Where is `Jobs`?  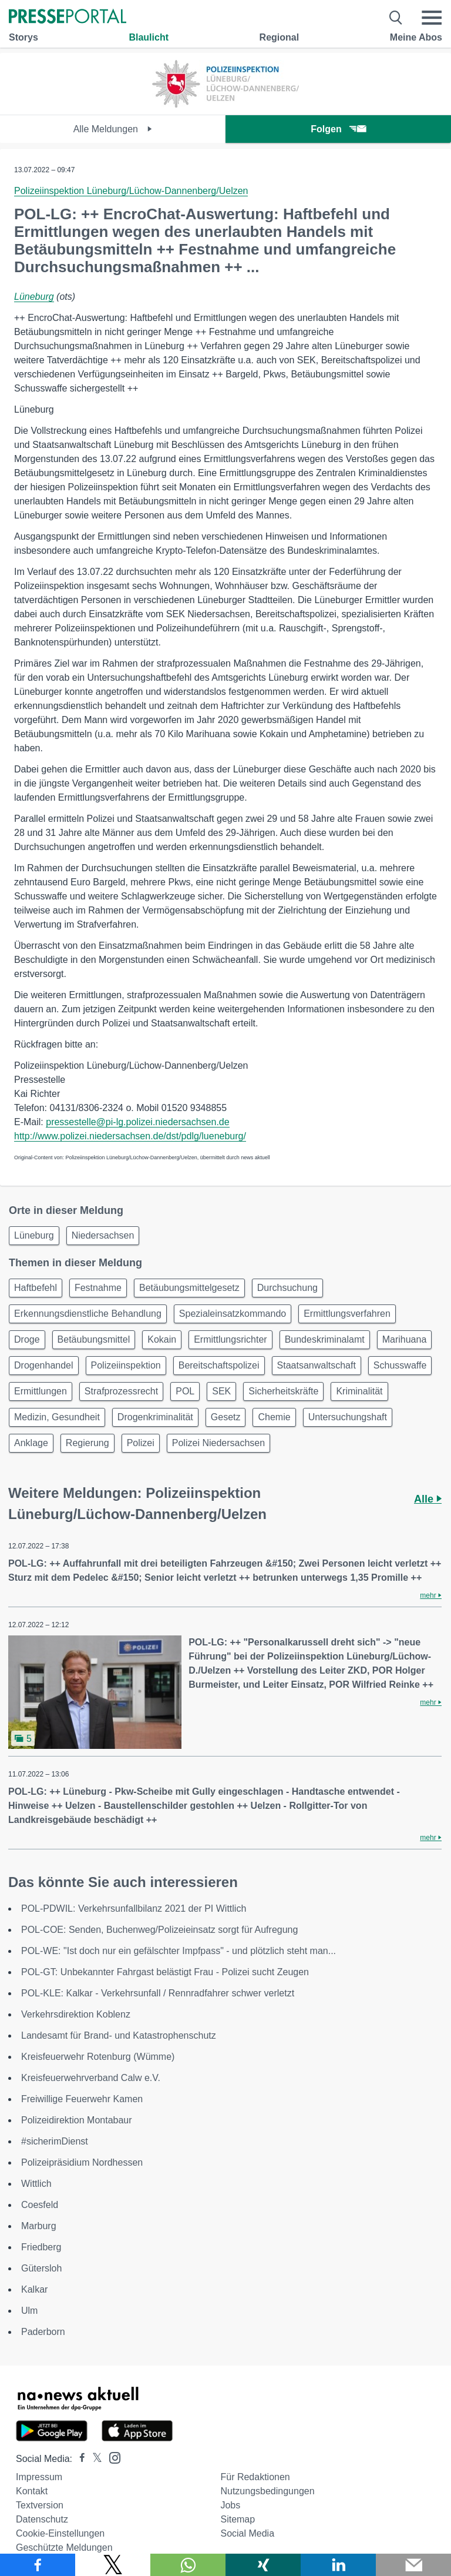 Jobs is located at coordinates (230, 2505).